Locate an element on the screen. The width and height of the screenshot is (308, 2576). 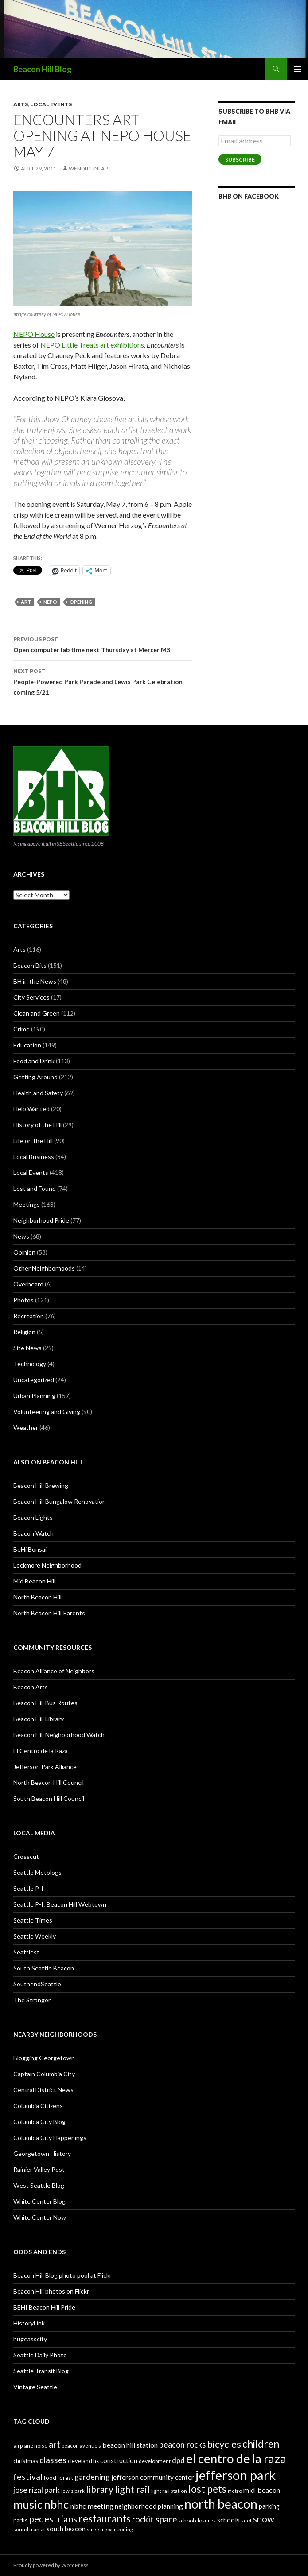
Food and Drink is located at coordinates (34, 1061).